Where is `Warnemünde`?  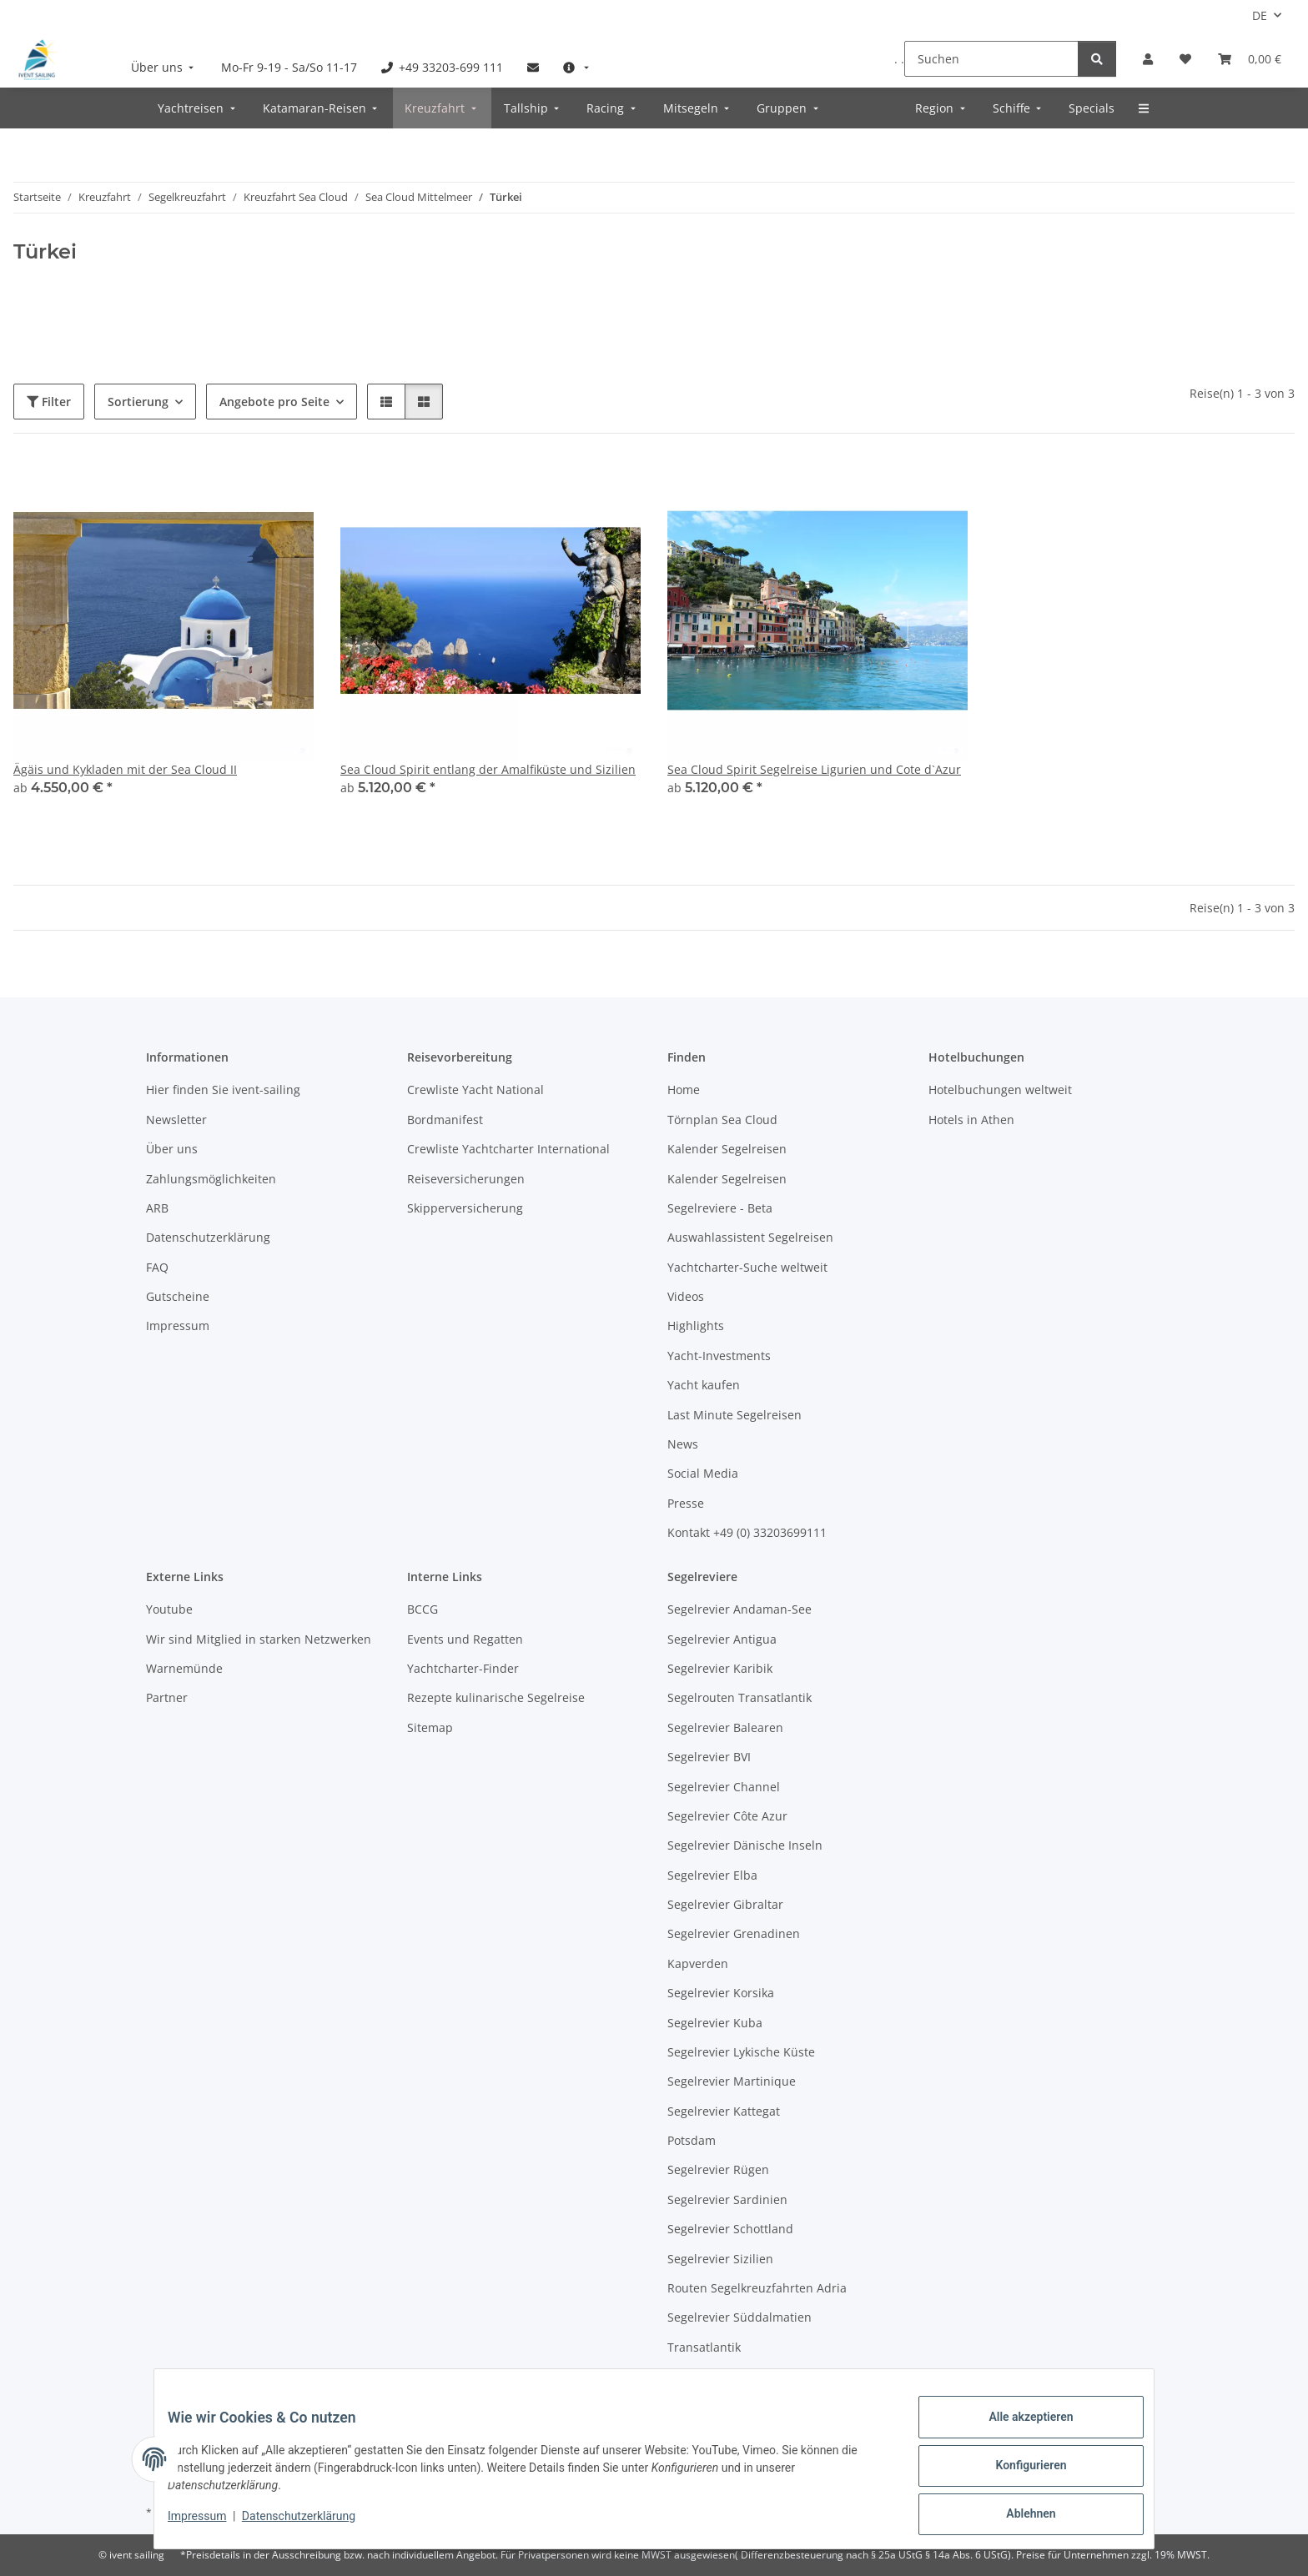 Warnemünde is located at coordinates (184, 1668).